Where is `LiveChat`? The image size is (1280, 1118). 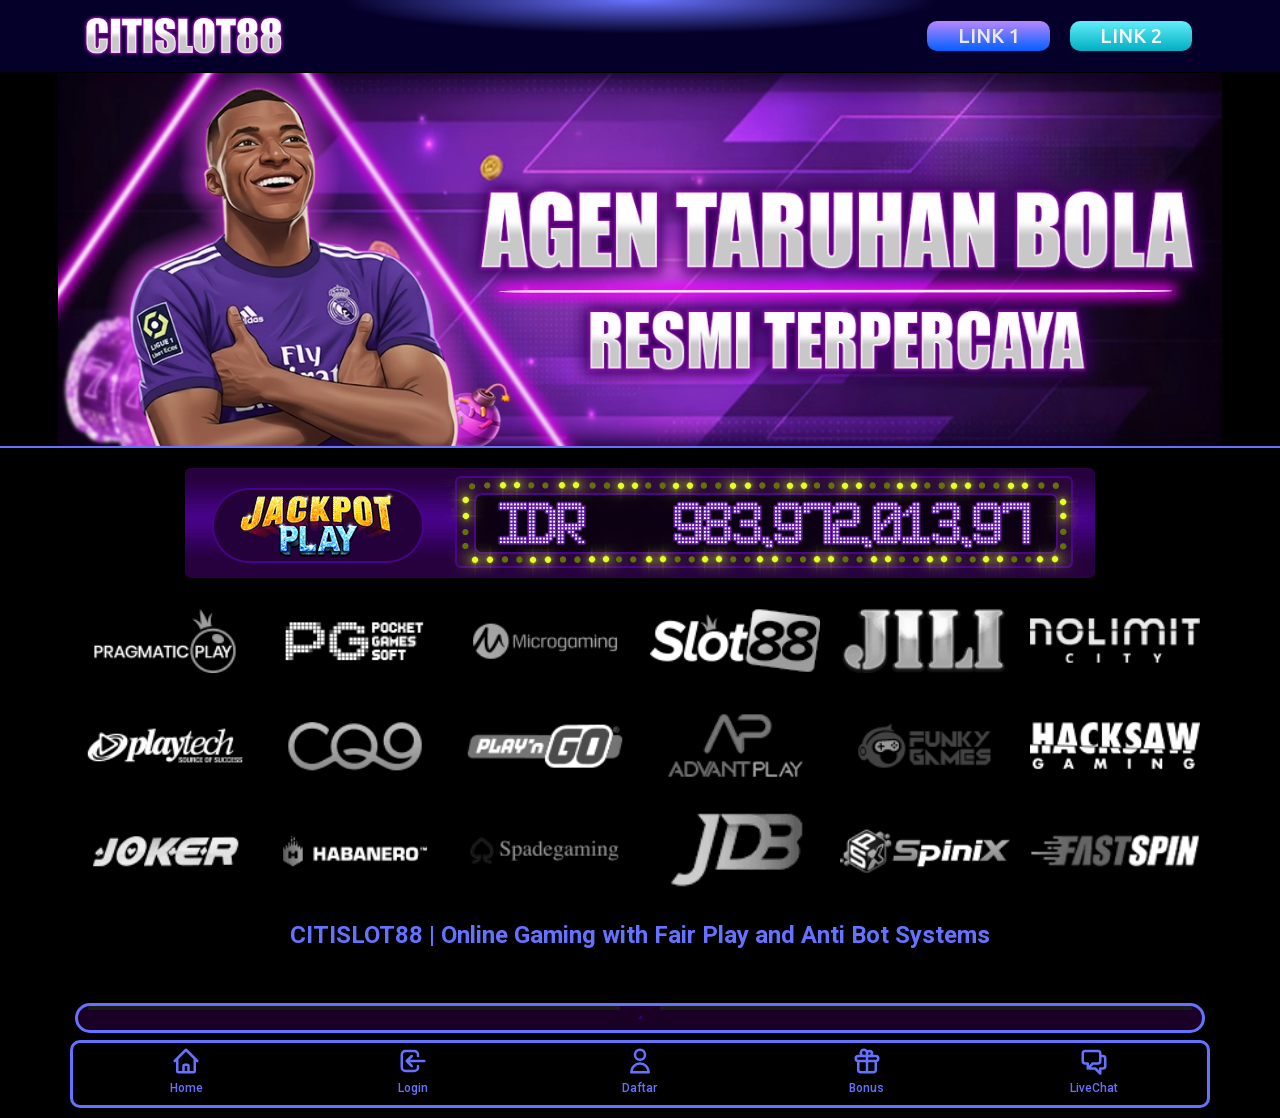
LiveChat is located at coordinates (1094, 1070).